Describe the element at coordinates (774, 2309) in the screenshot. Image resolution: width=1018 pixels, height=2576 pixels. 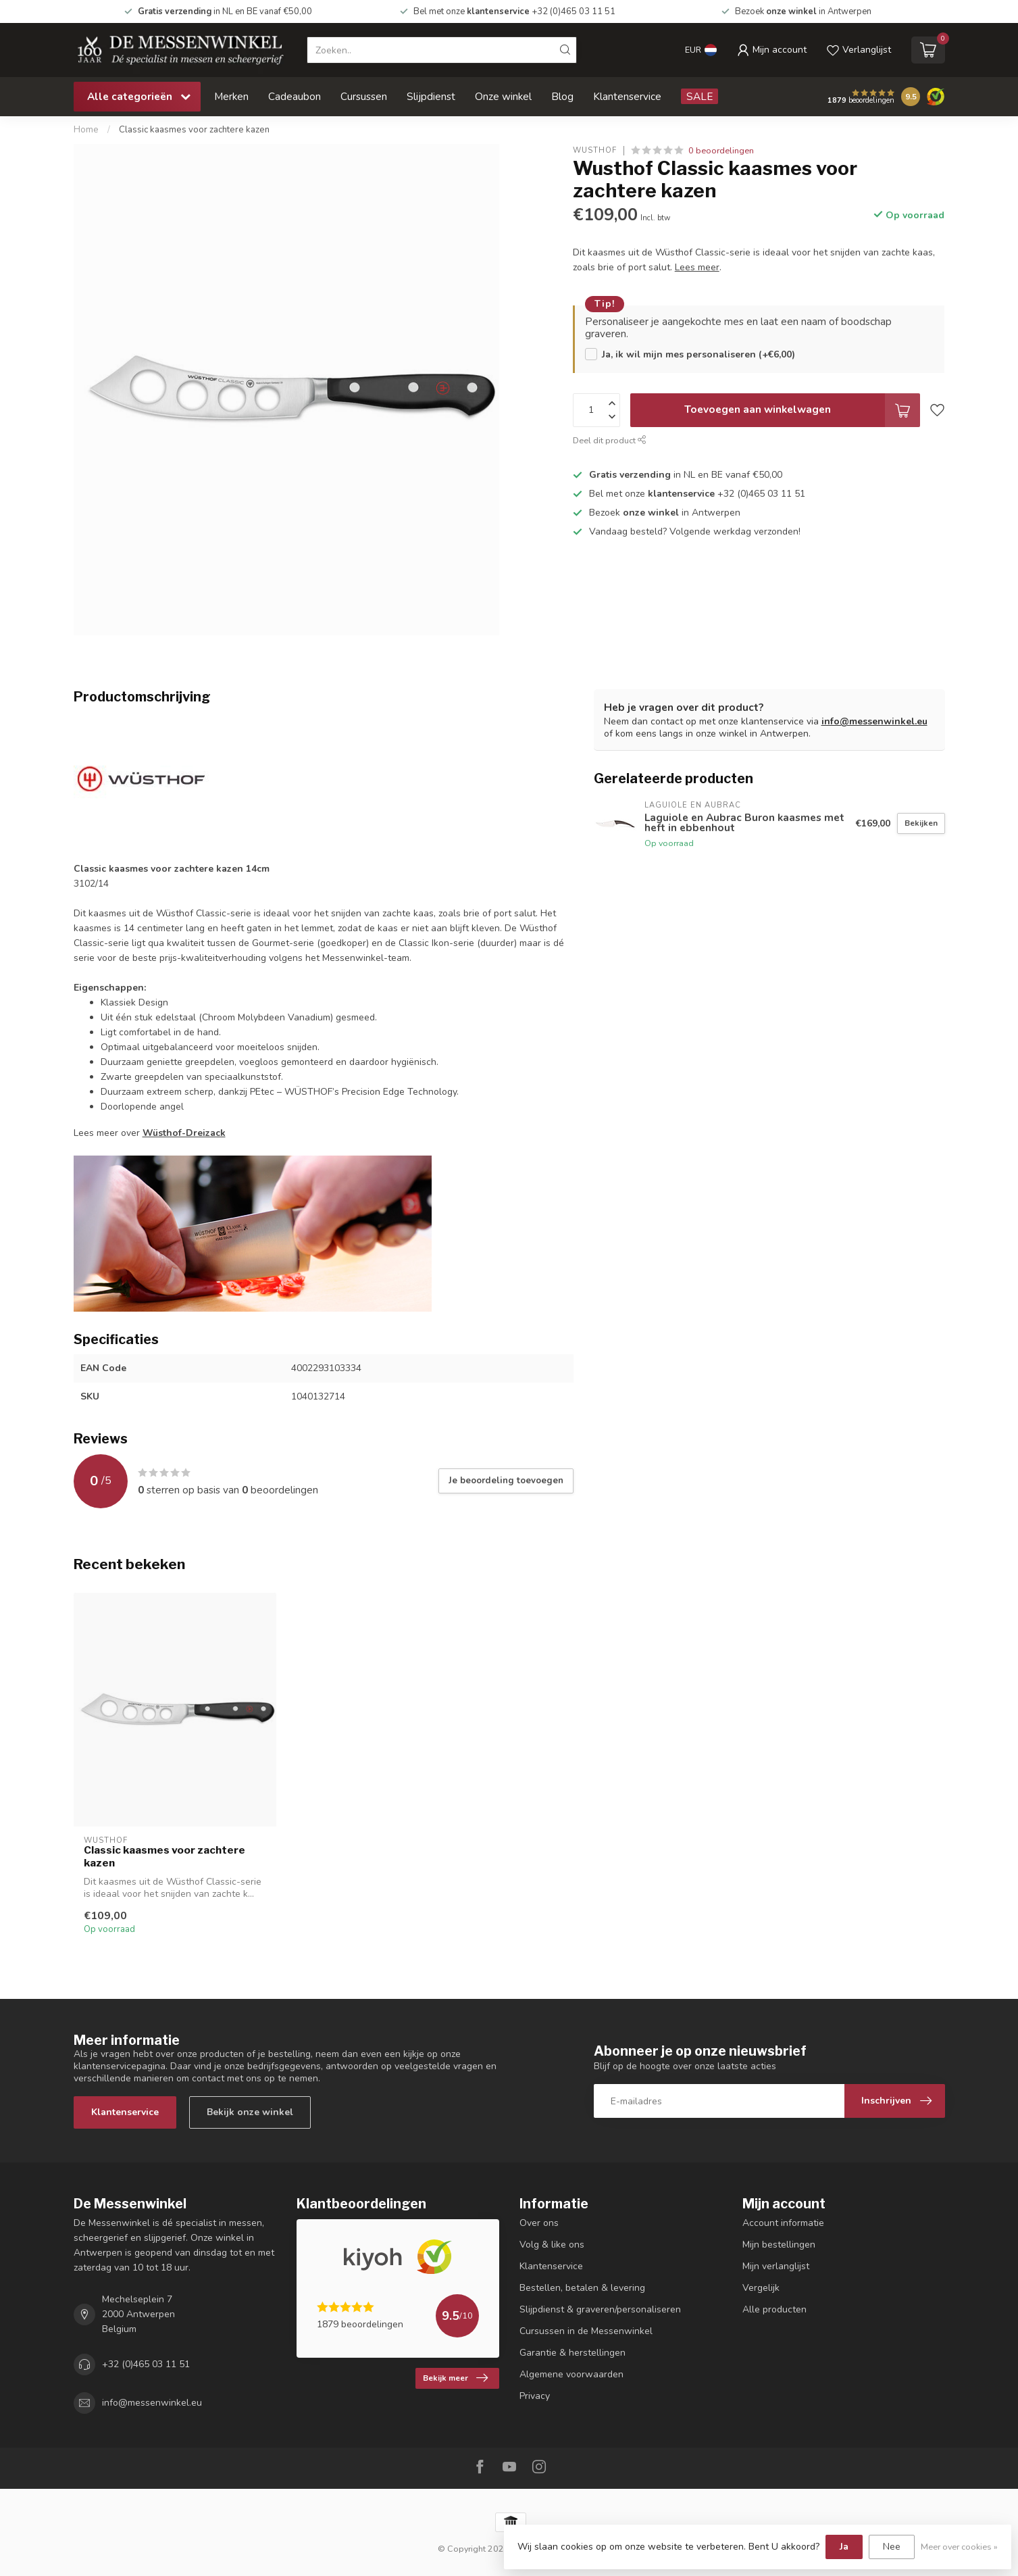
I see `Alle producten` at that location.